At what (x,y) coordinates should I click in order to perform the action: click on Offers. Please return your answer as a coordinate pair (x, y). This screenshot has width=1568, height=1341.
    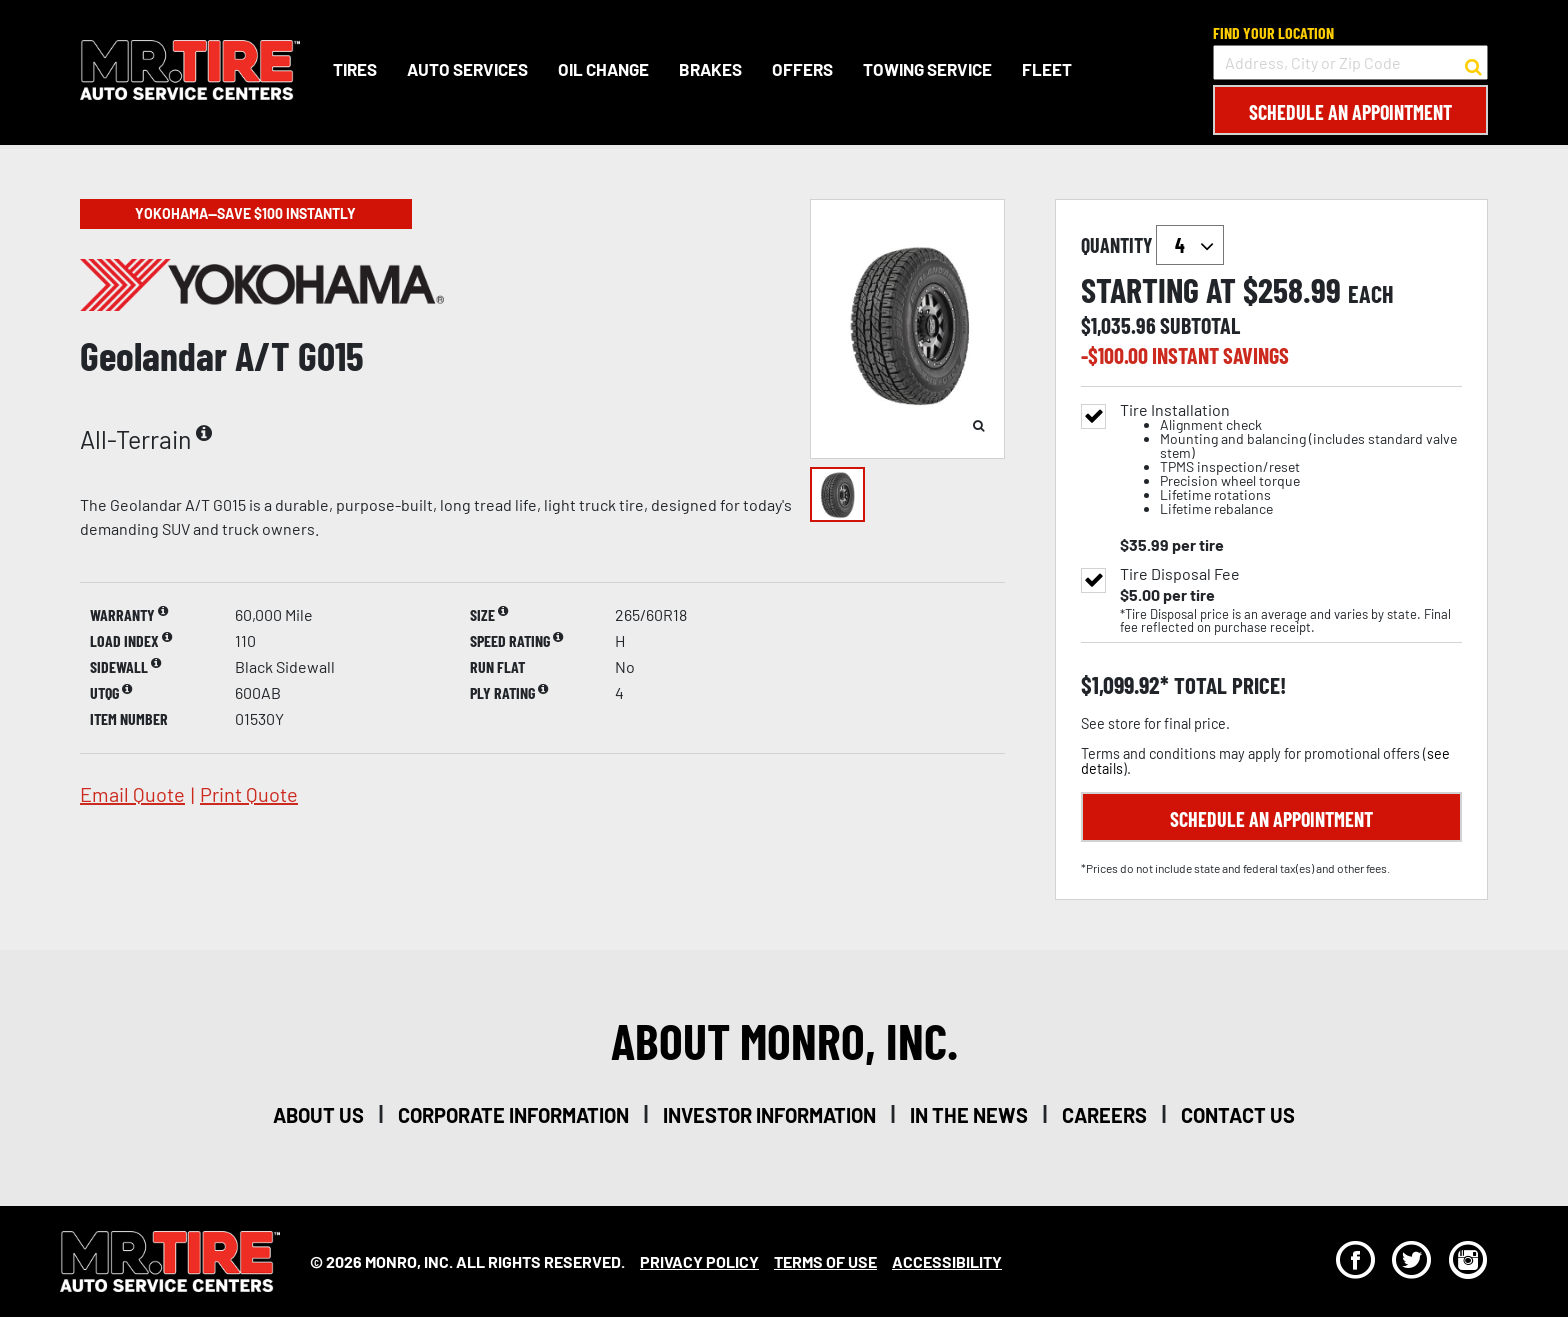
    Looking at the image, I should click on (802, 69).